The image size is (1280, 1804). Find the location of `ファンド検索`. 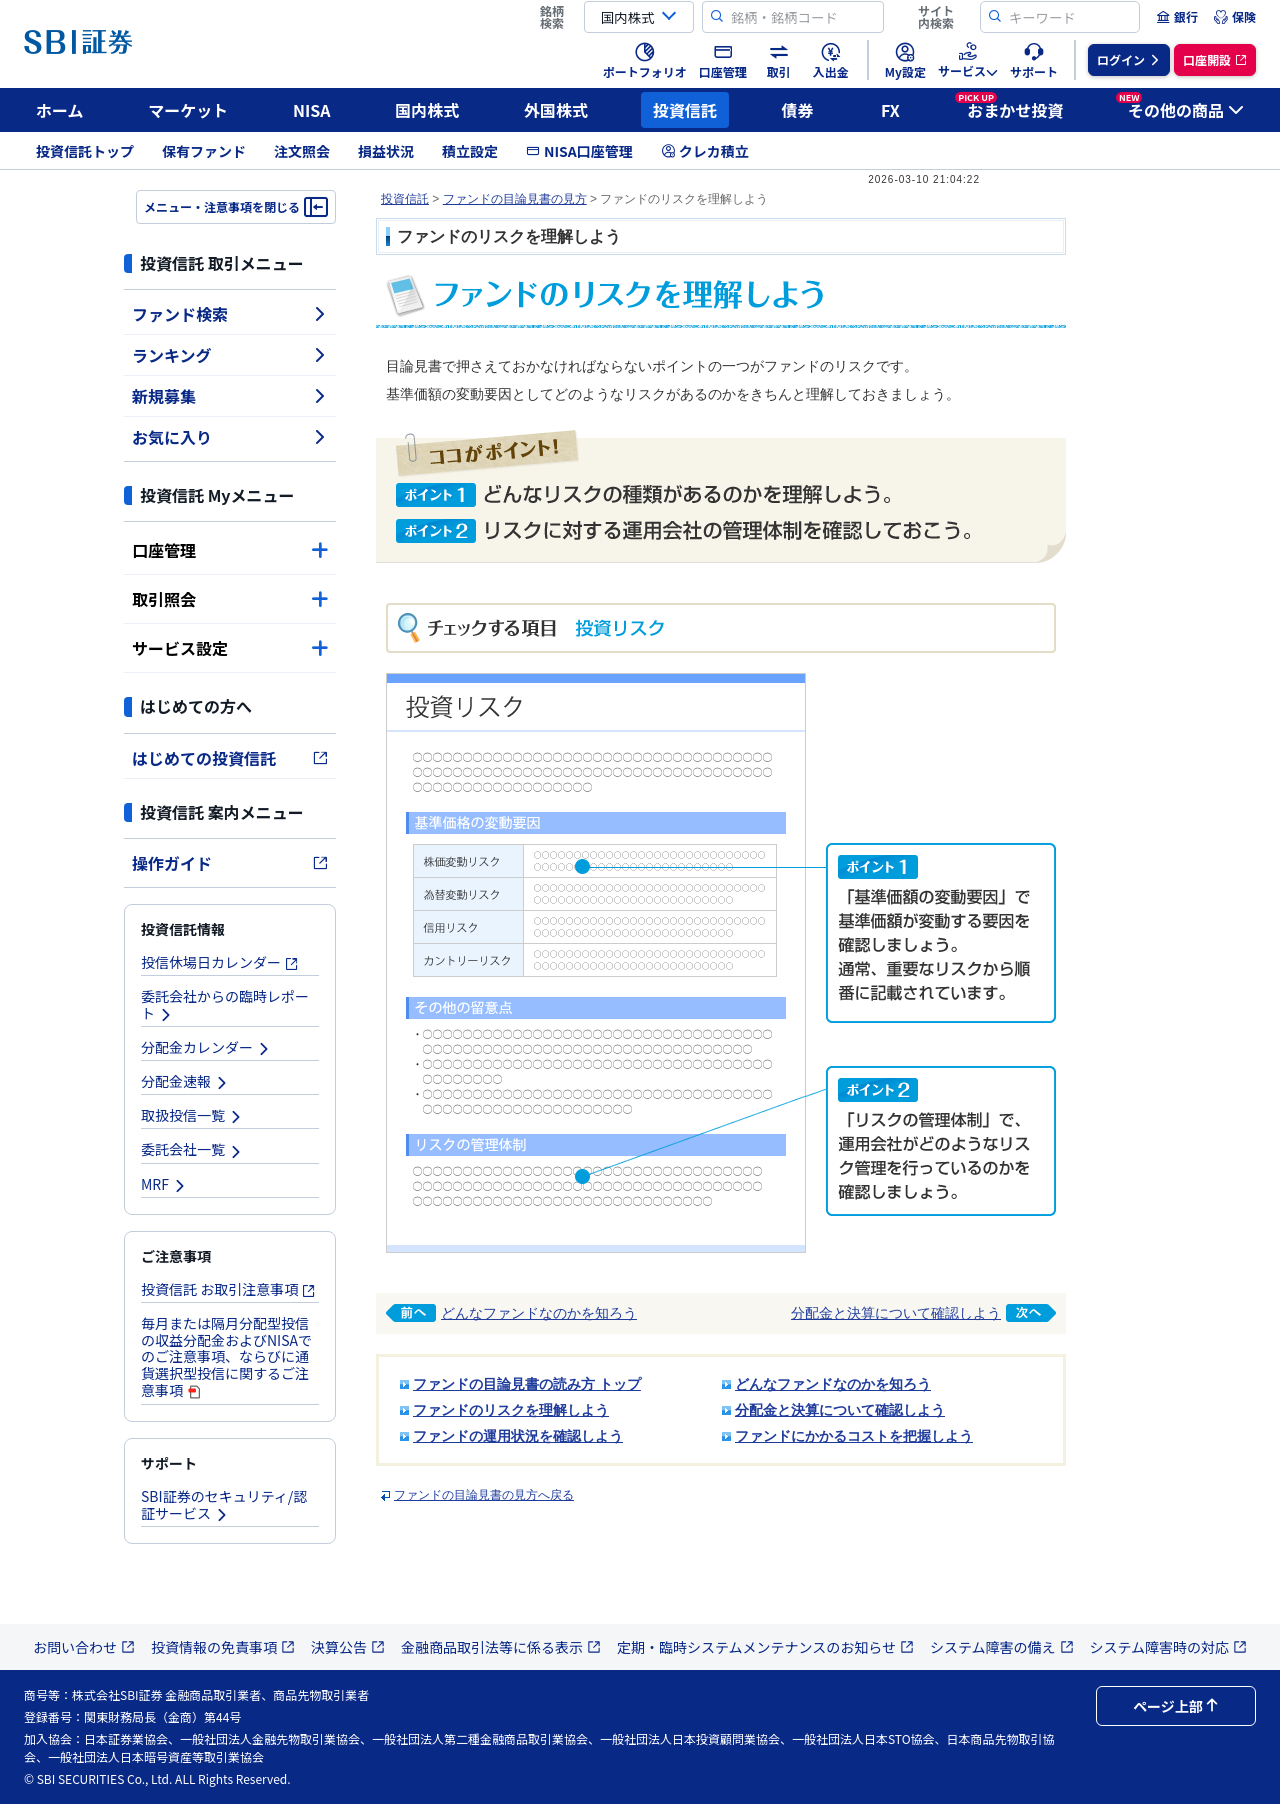

ファンド検索 is located at coordinates (230, 314).